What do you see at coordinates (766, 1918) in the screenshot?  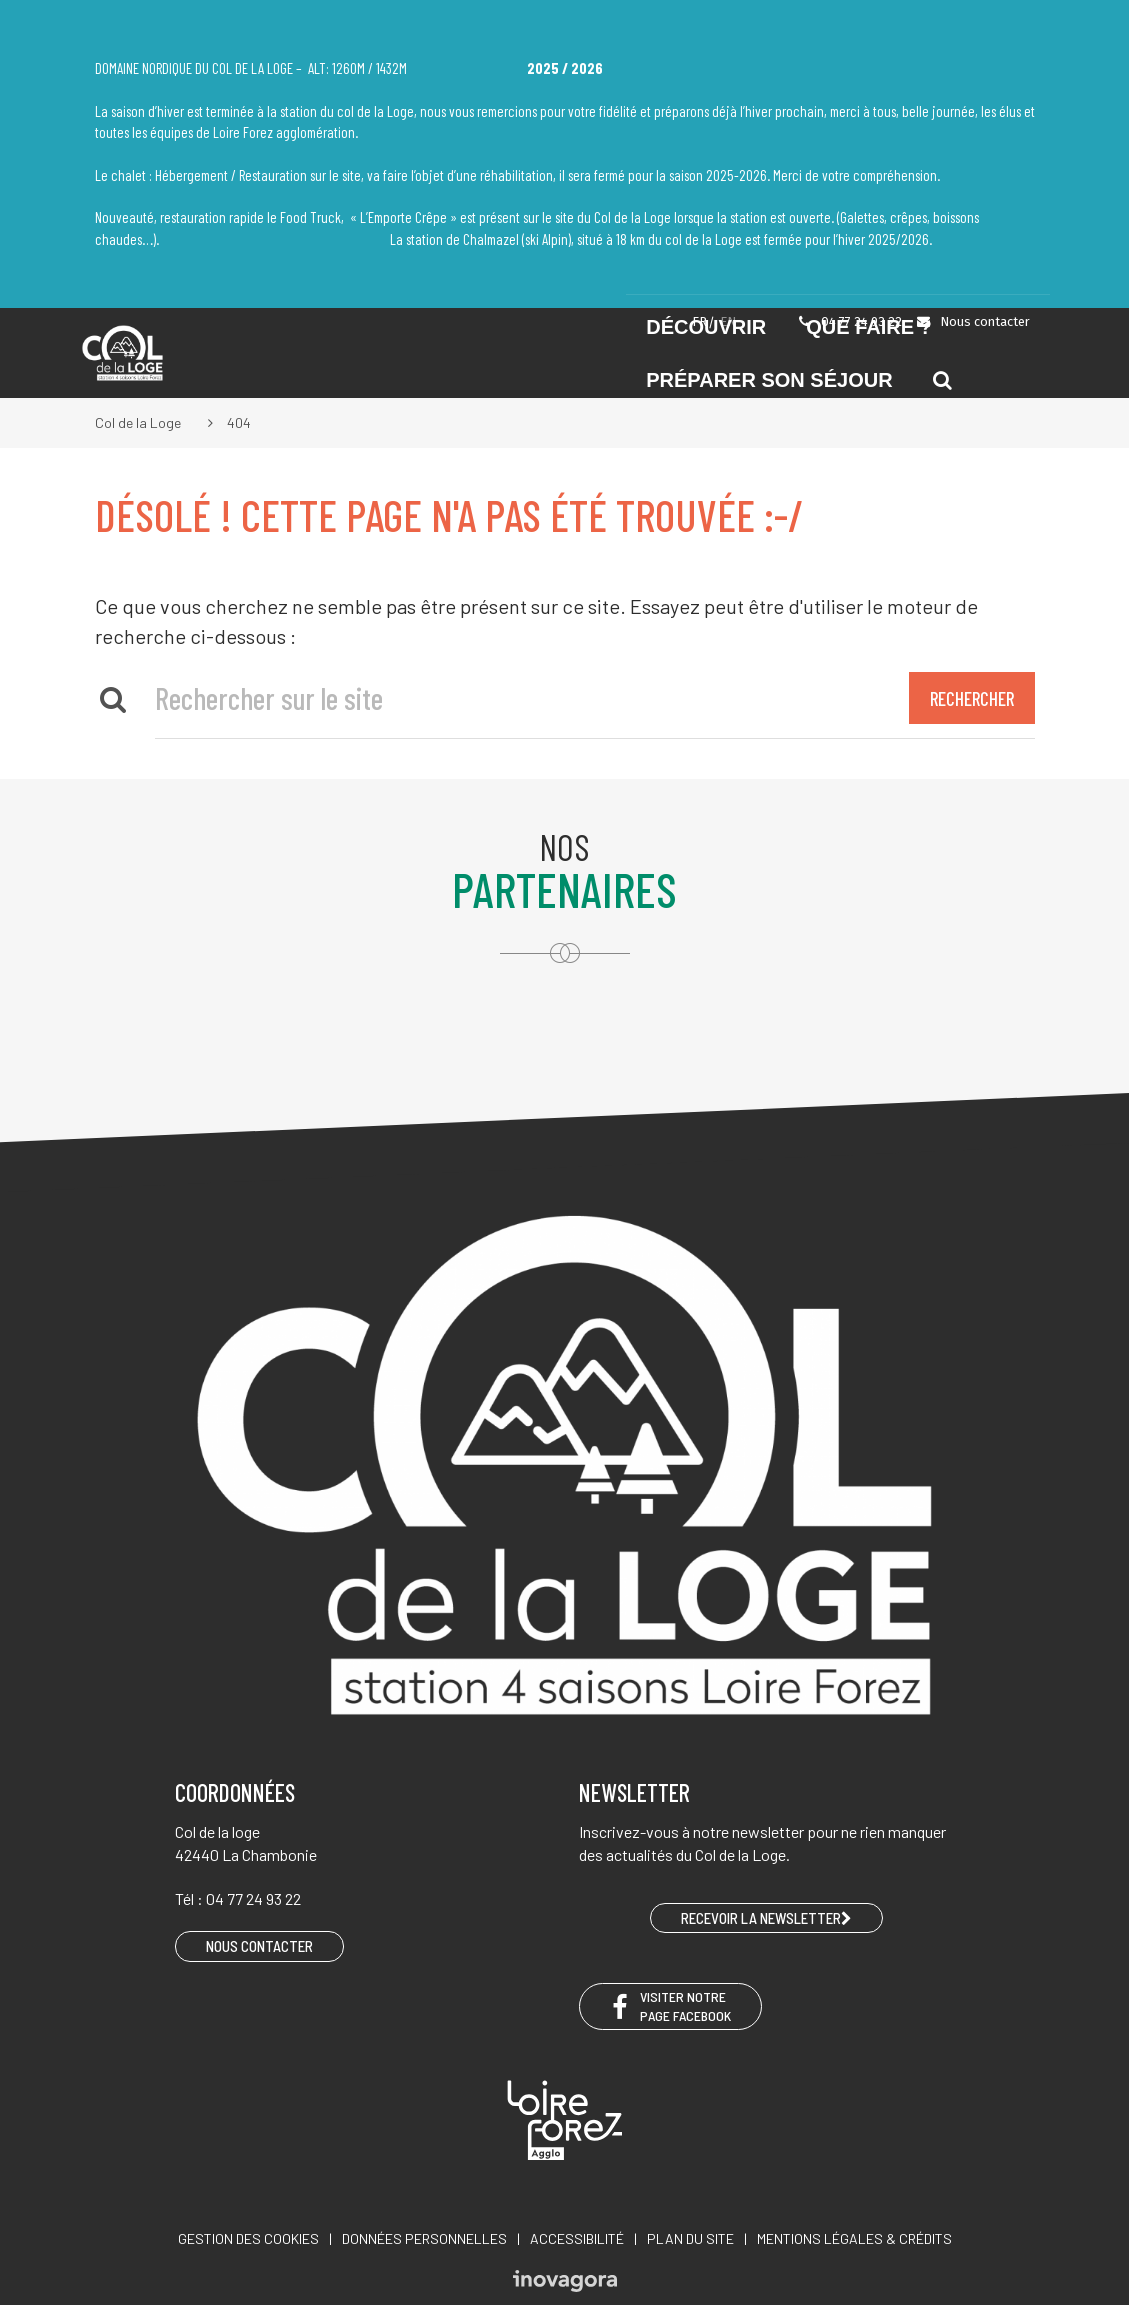 I see `RECEVOIR LA NEWSLETTER` at bounding box center [766, 1918].